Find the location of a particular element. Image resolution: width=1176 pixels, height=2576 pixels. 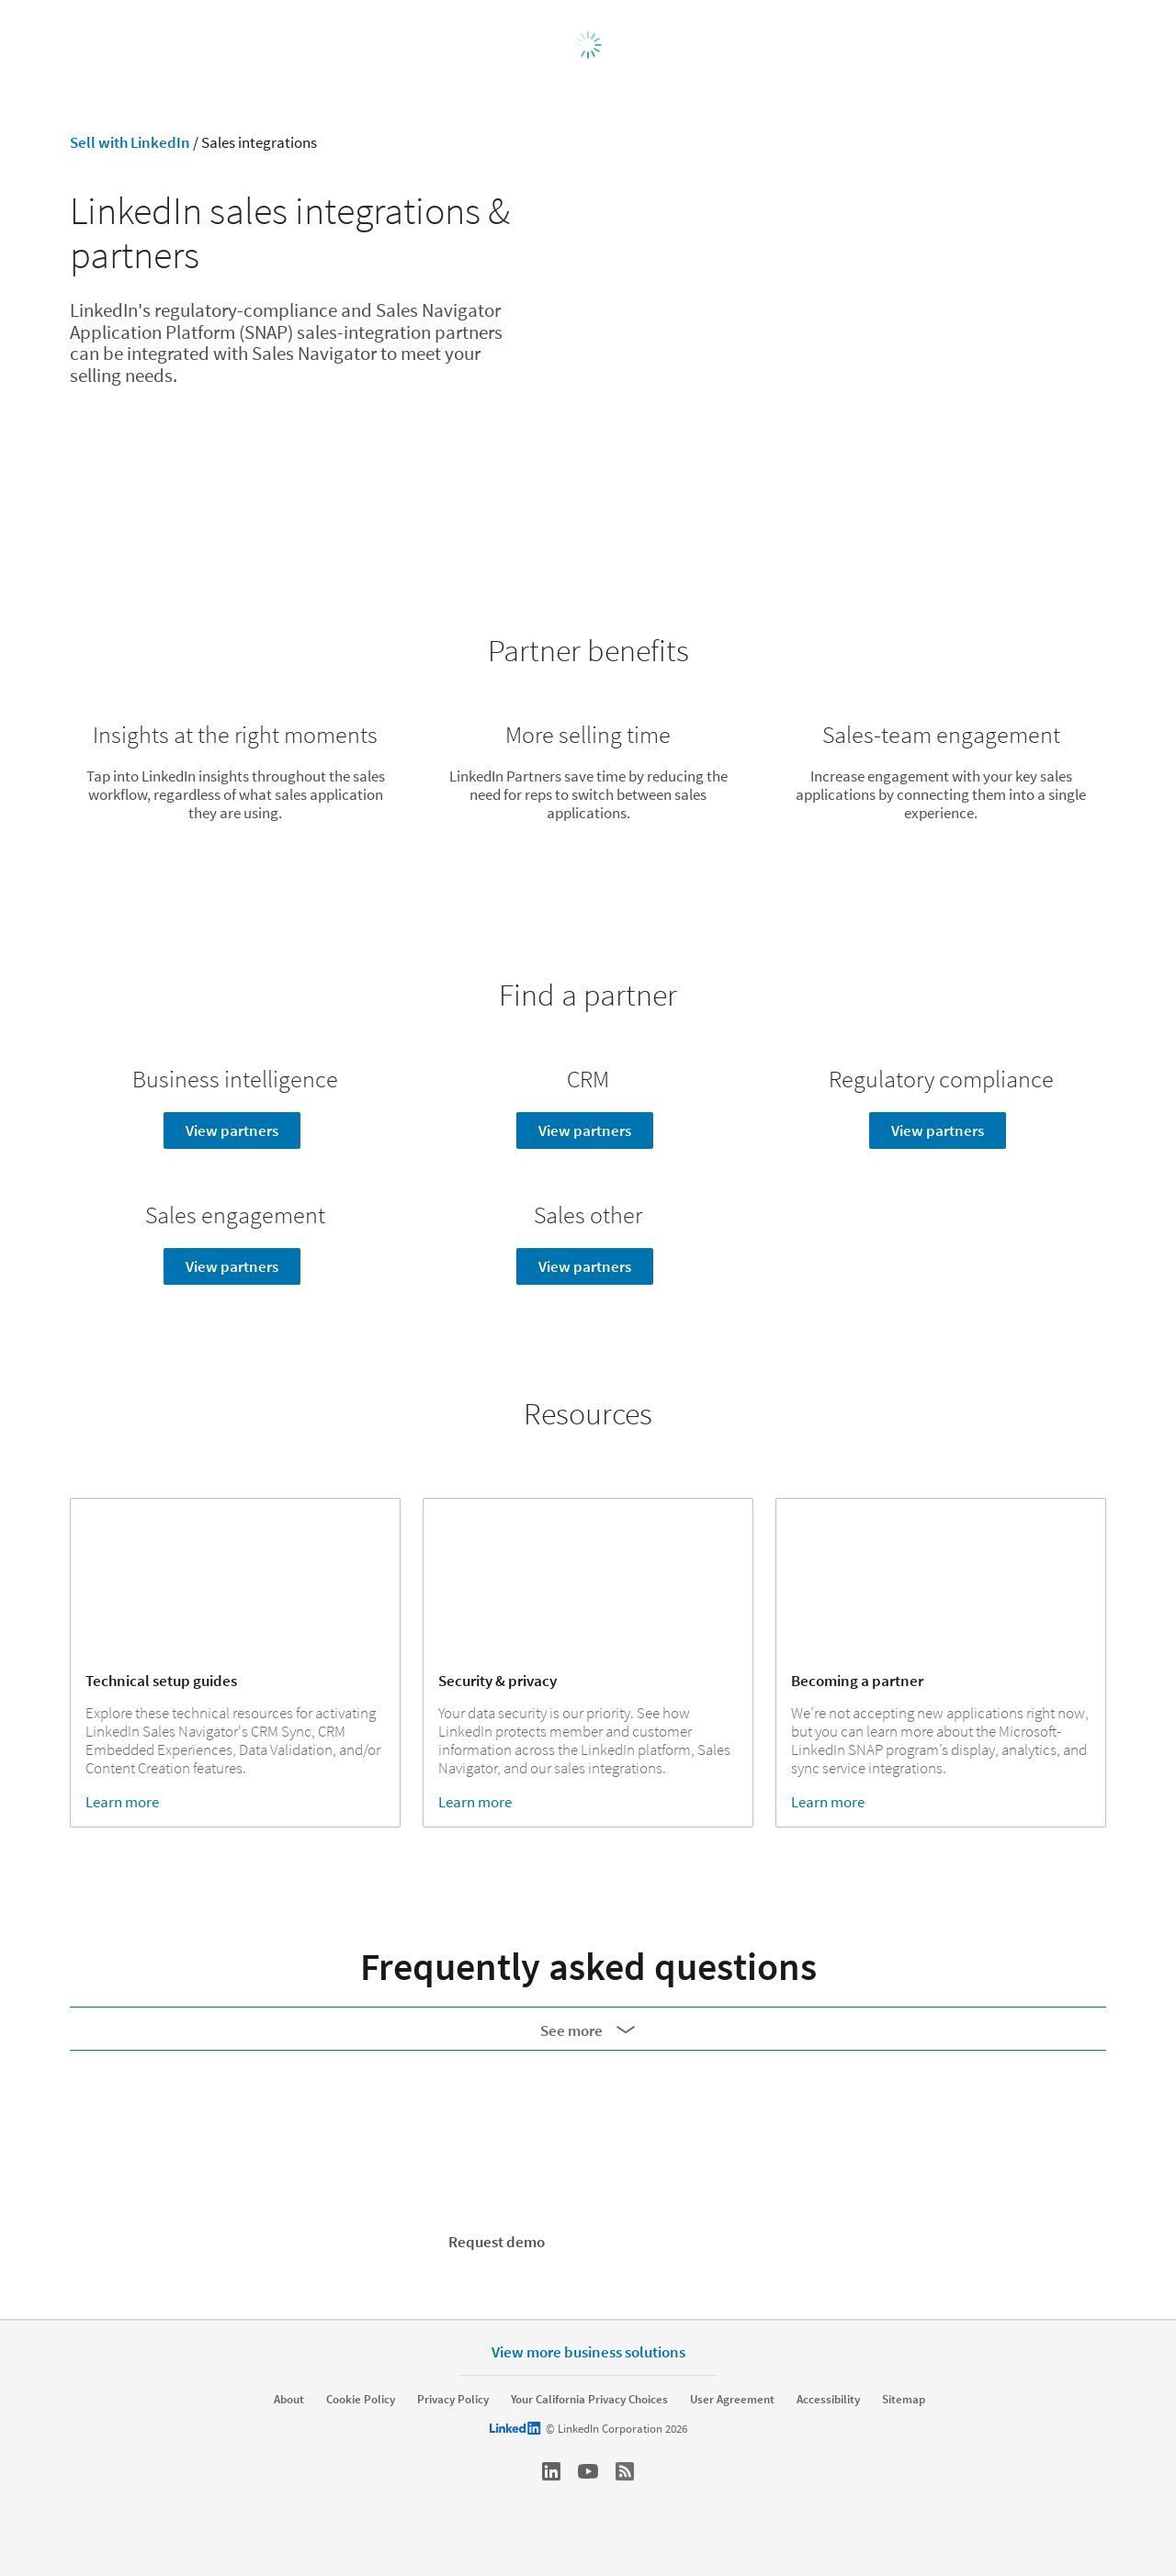

View partners [Learn more] is located at coordinates (232, 1130).